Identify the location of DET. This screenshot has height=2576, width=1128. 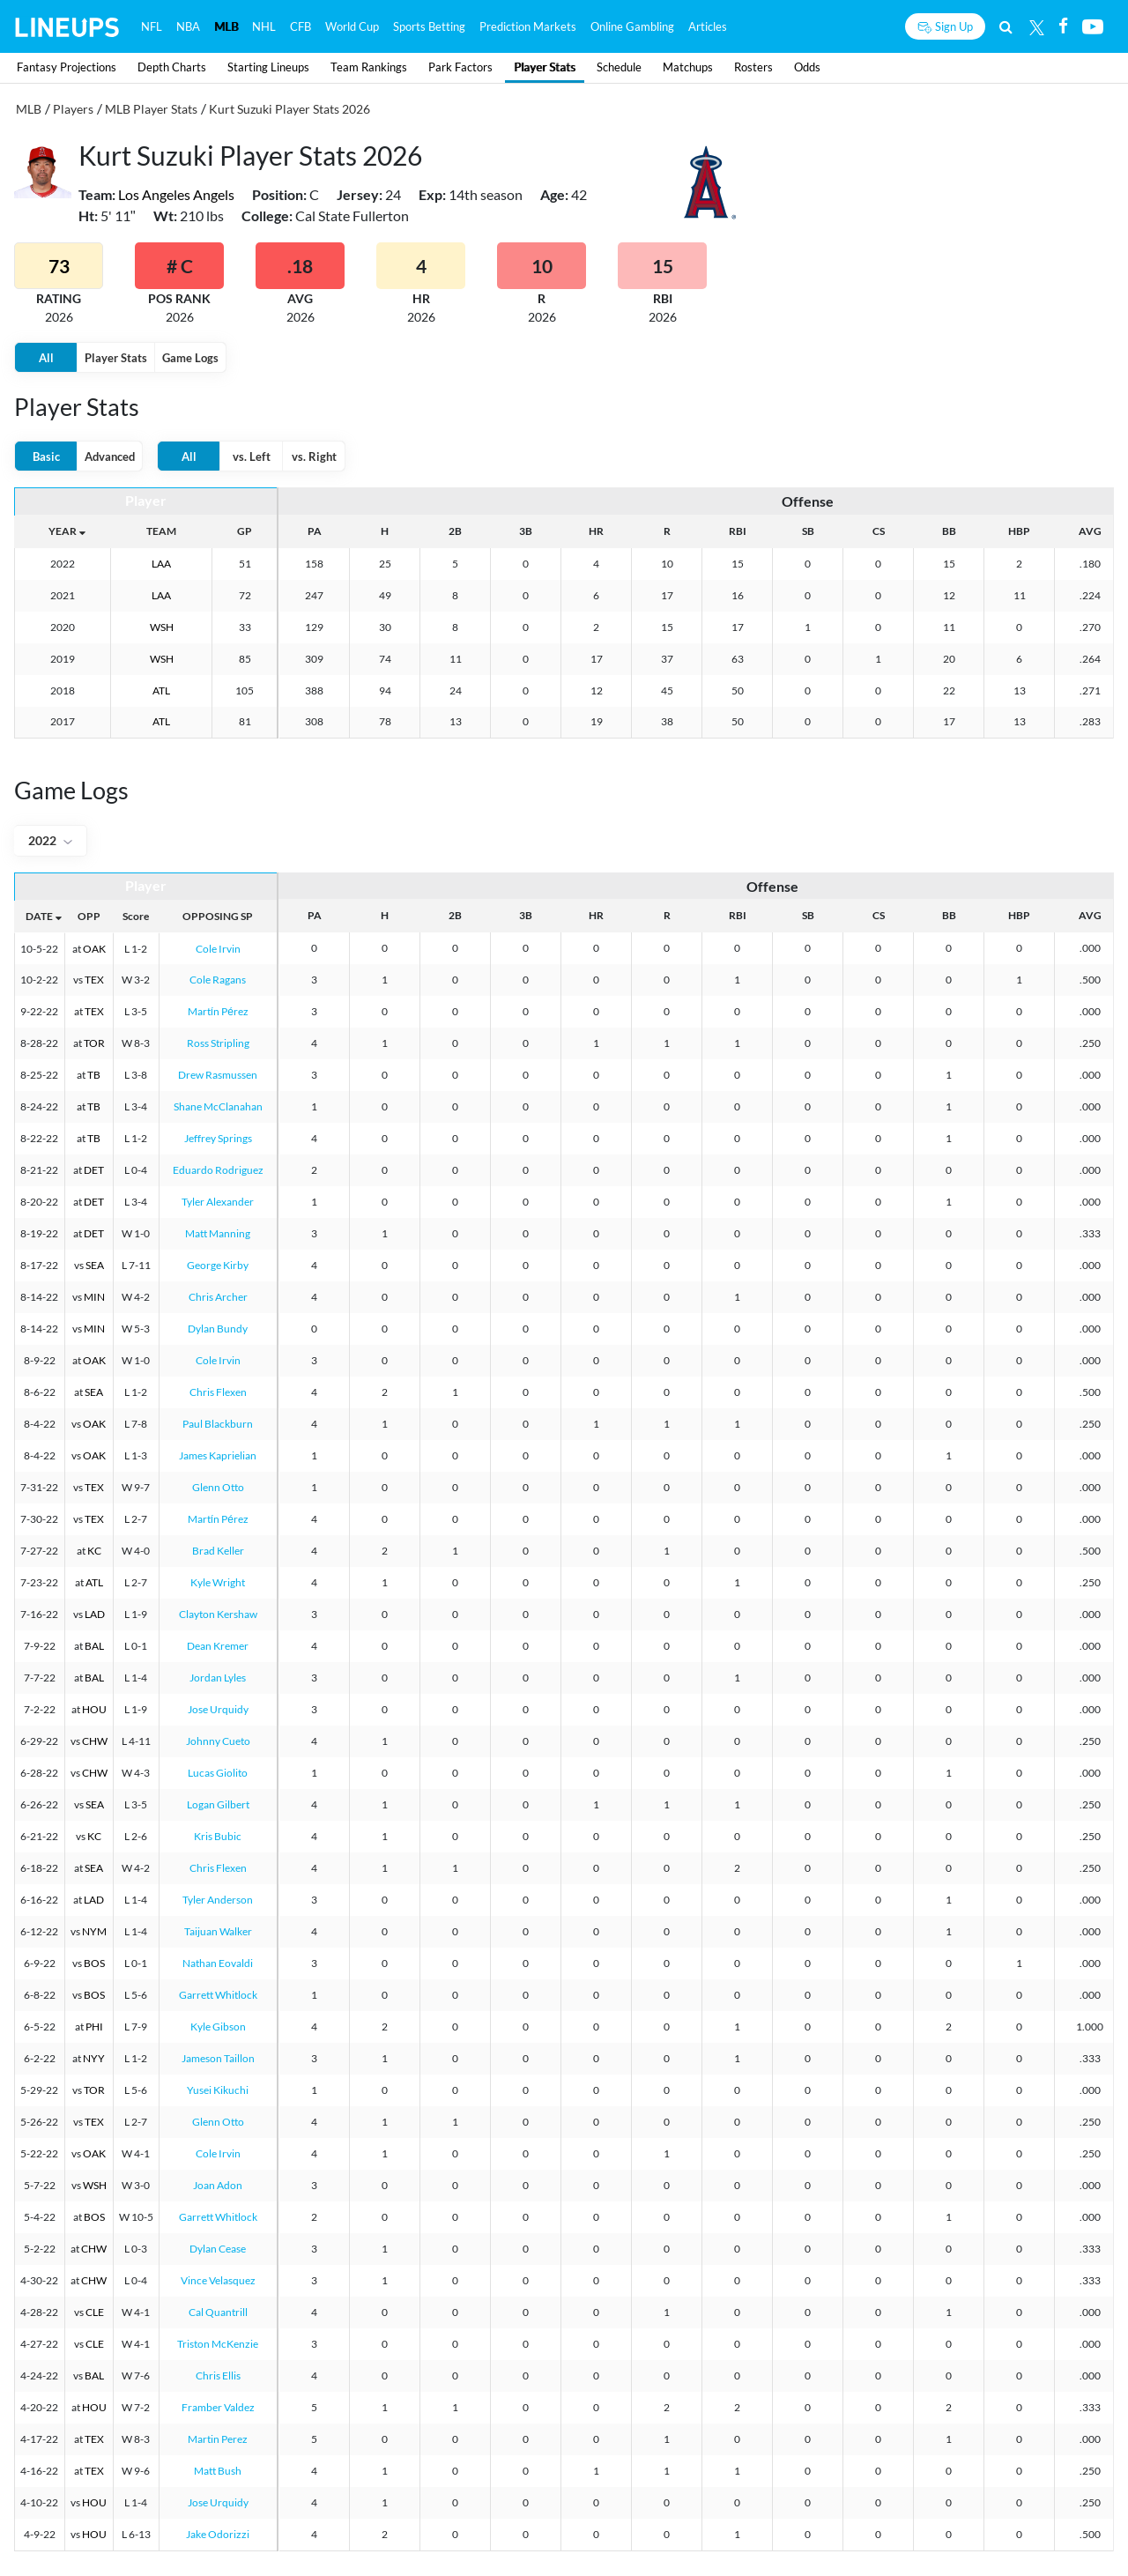
(94, 1170).